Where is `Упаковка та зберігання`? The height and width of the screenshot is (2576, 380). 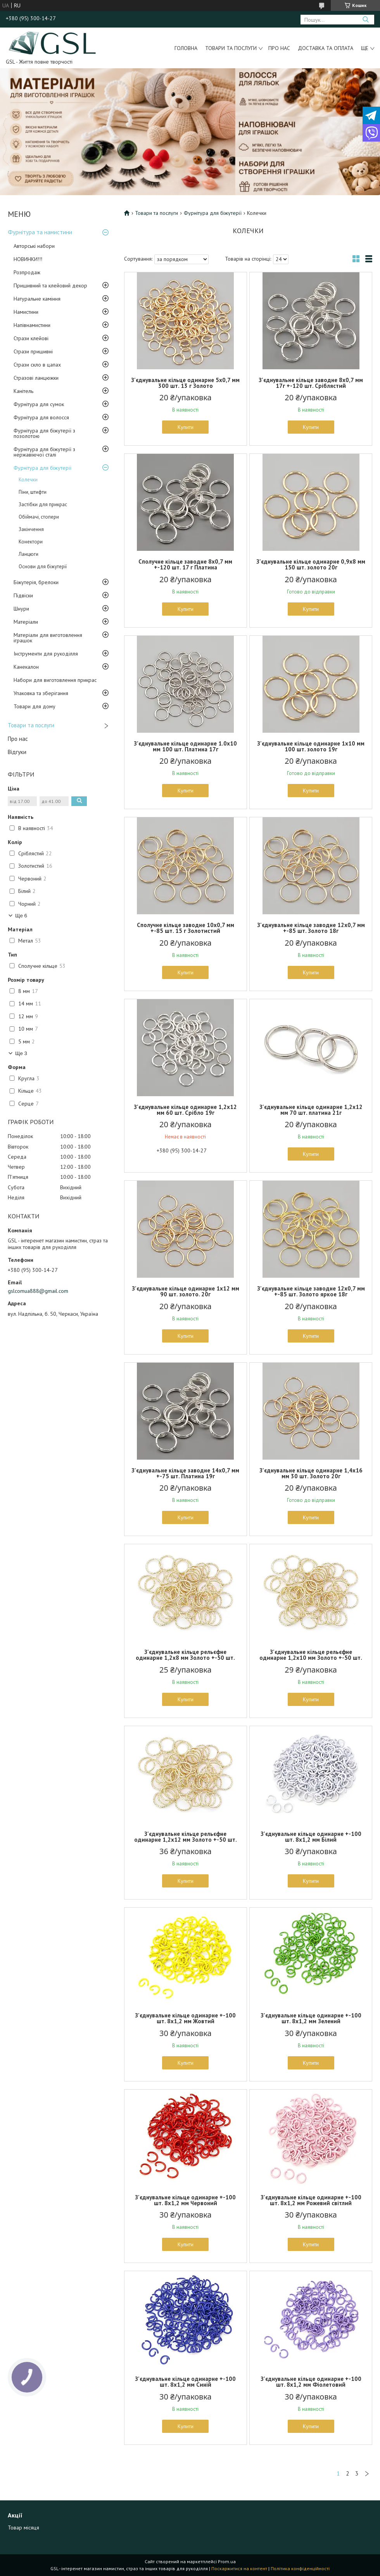
Упаковка та зберігання is located at coordinates (41, 693).